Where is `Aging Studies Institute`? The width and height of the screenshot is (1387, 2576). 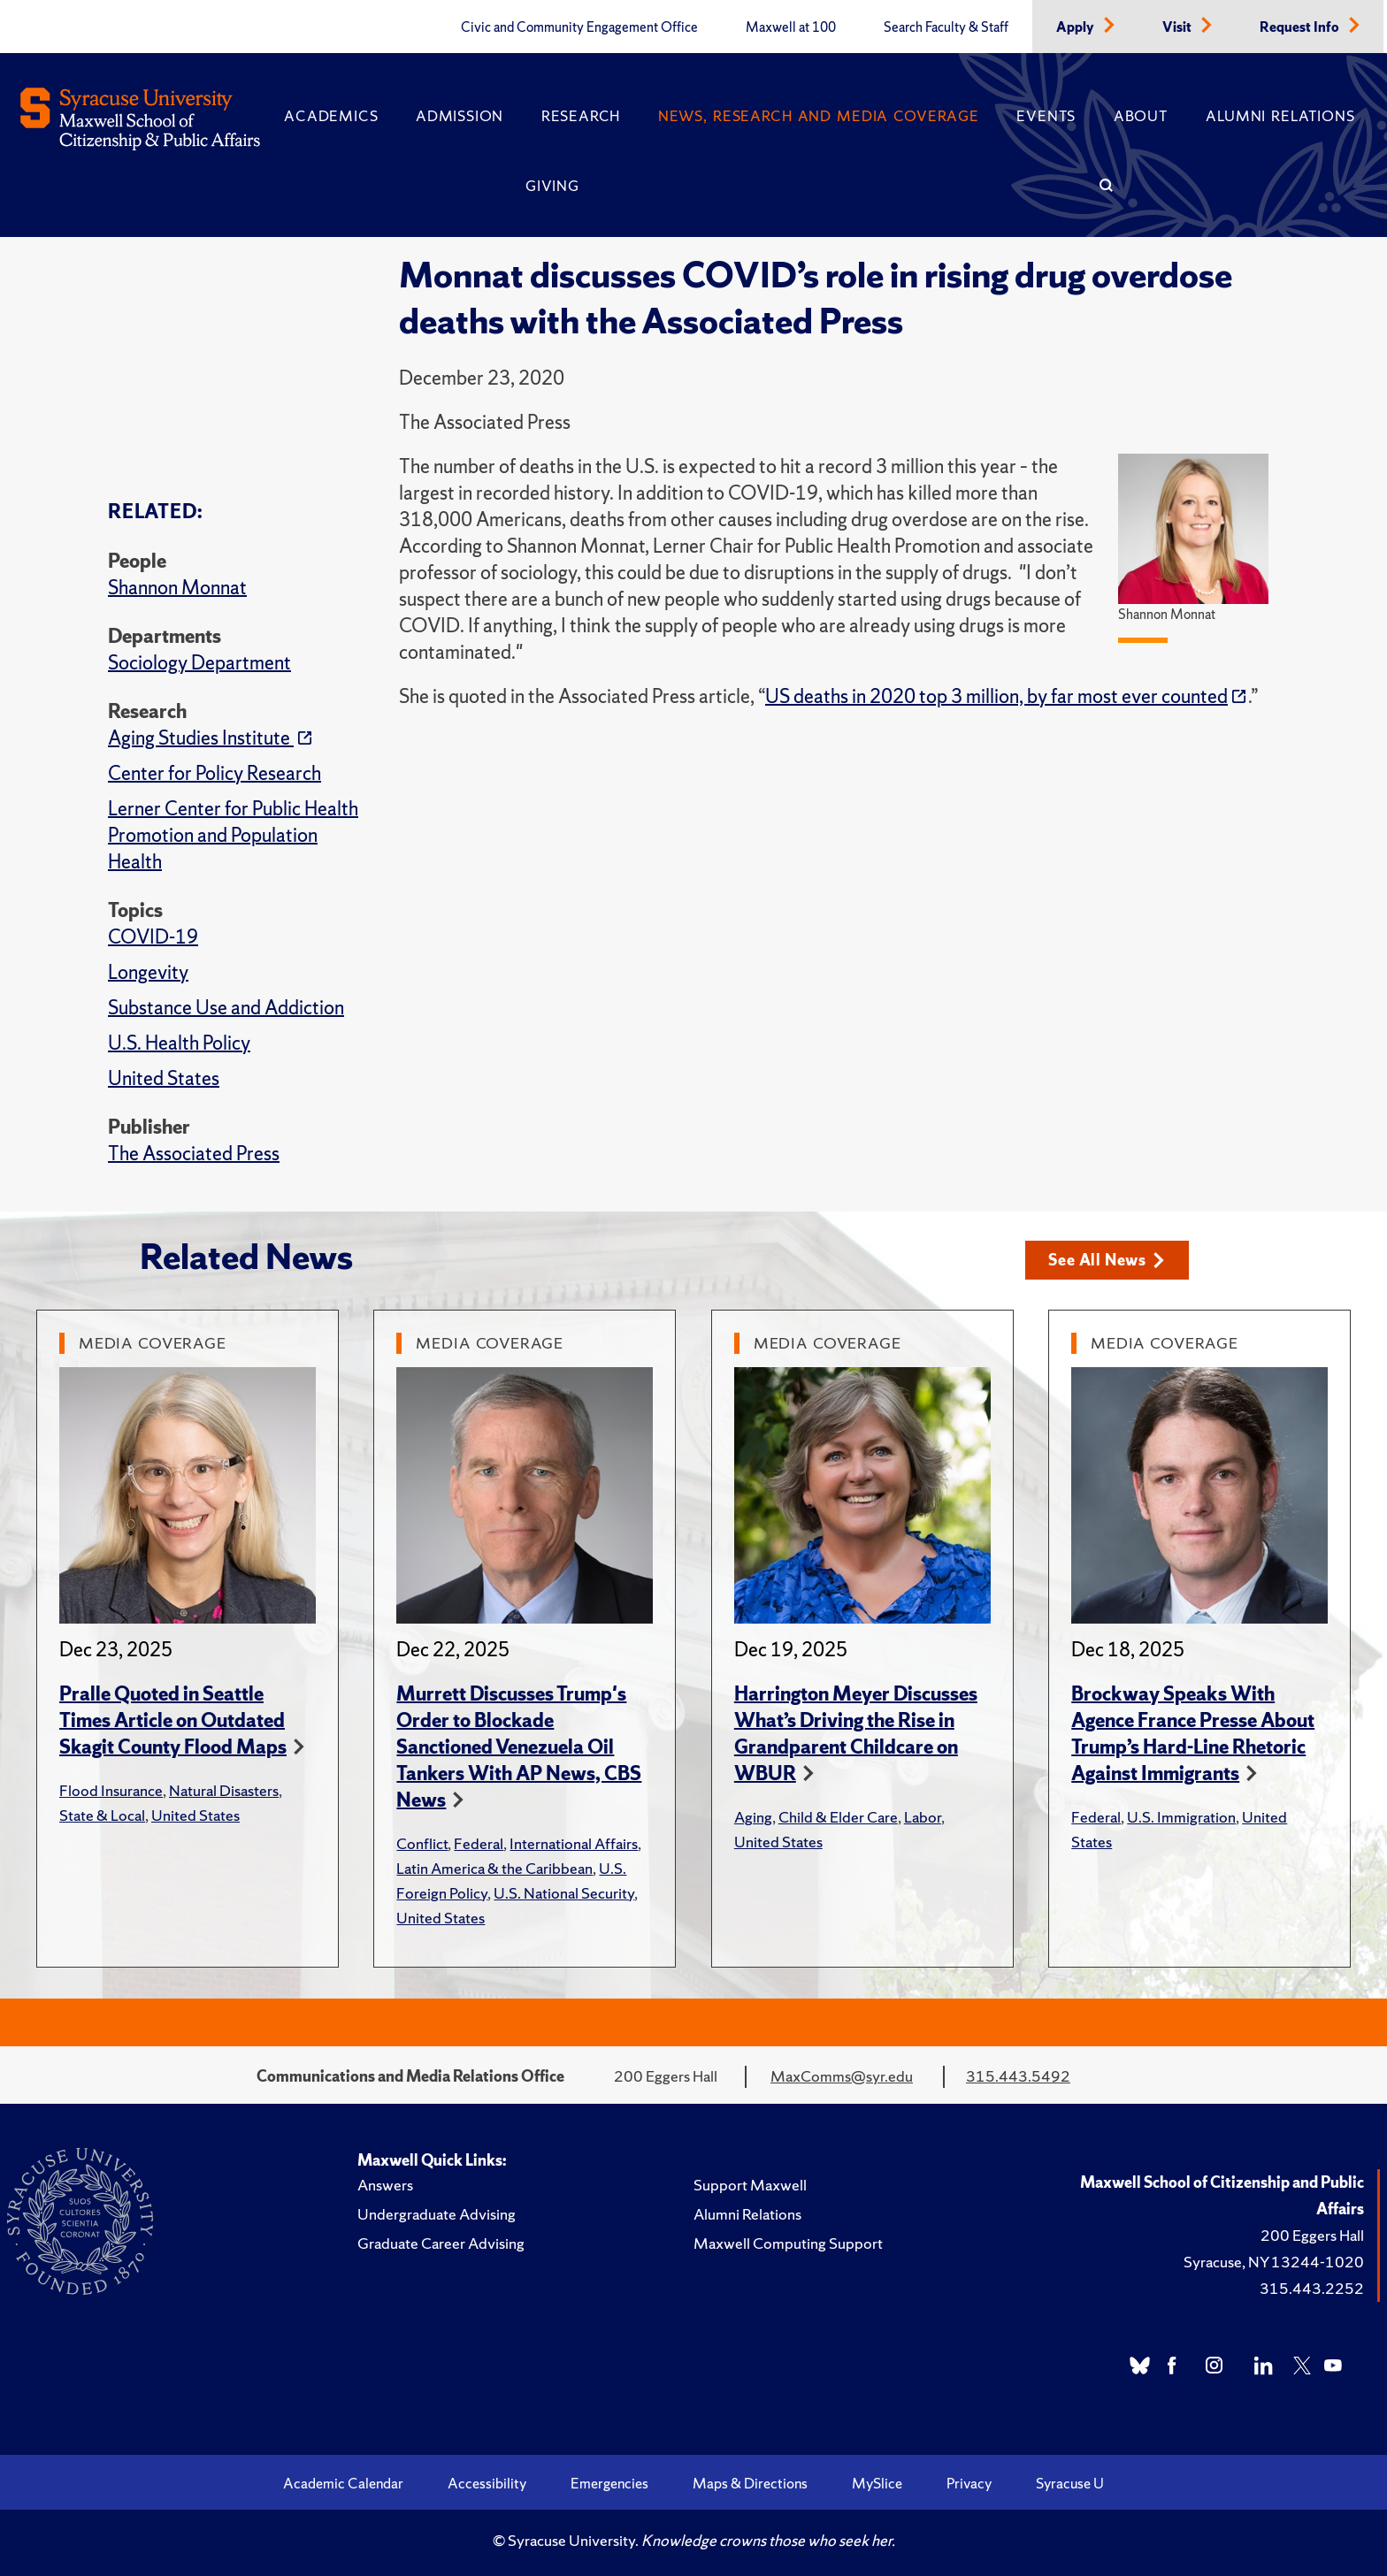
Aging Studies Institute is located at coordinates (201, 738).